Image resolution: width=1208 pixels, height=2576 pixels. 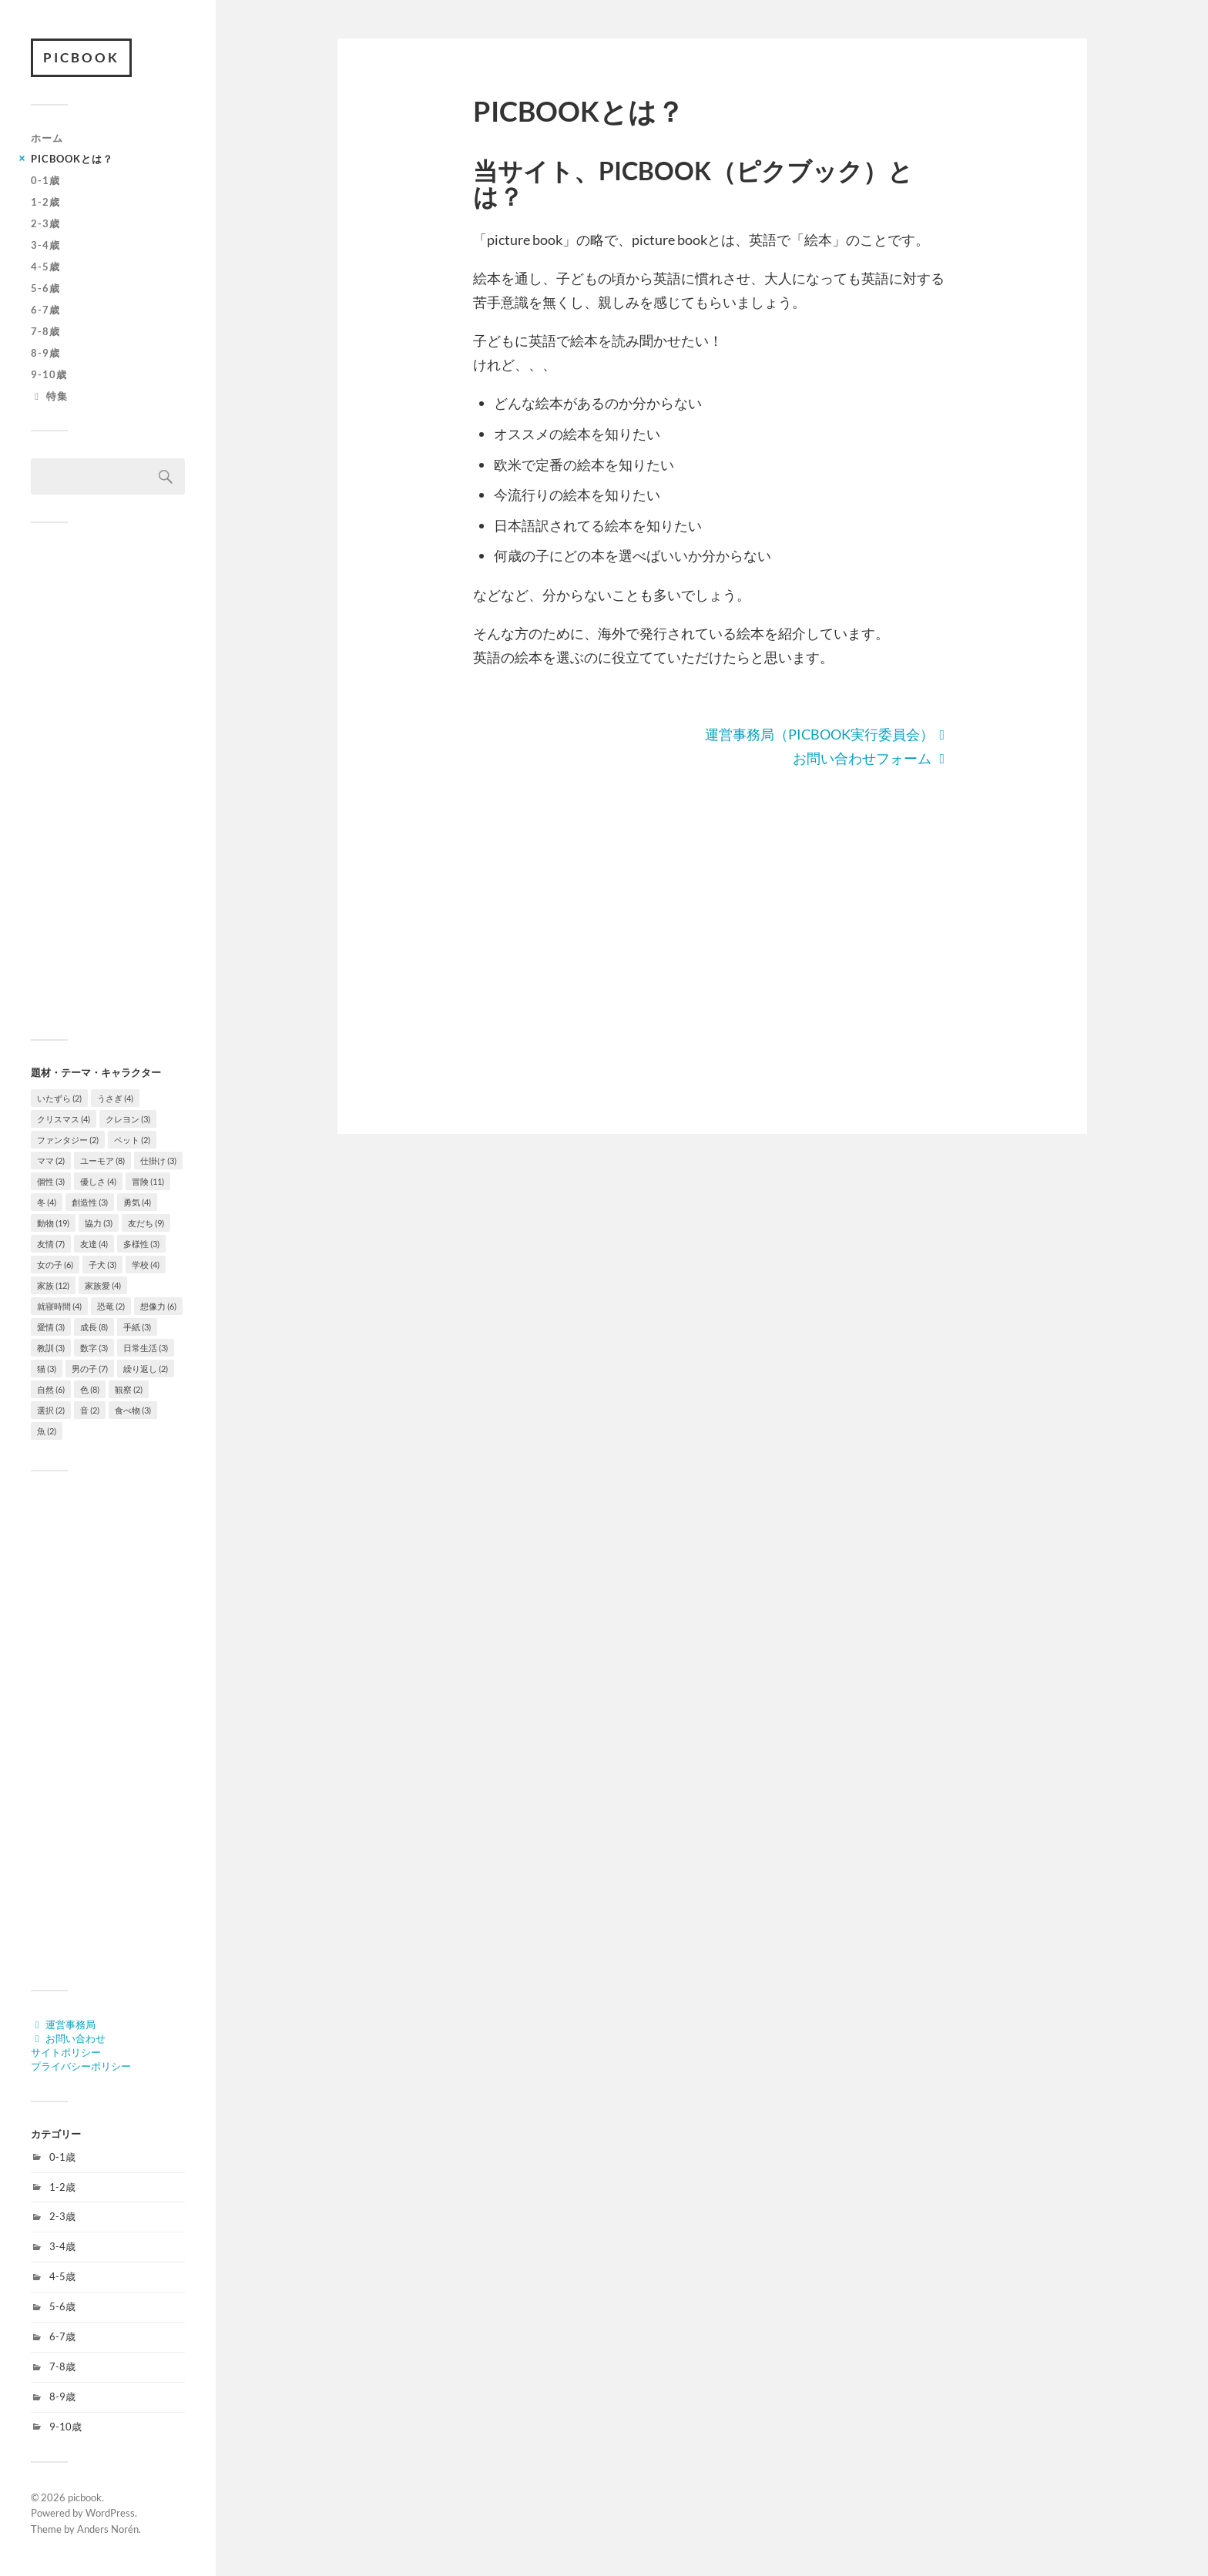 What do you see at coordinates (103, 1285) in the screenshot?
I see `家族愛 [家族愛 (4個の項目)]` at bounding box center [103, 1285].